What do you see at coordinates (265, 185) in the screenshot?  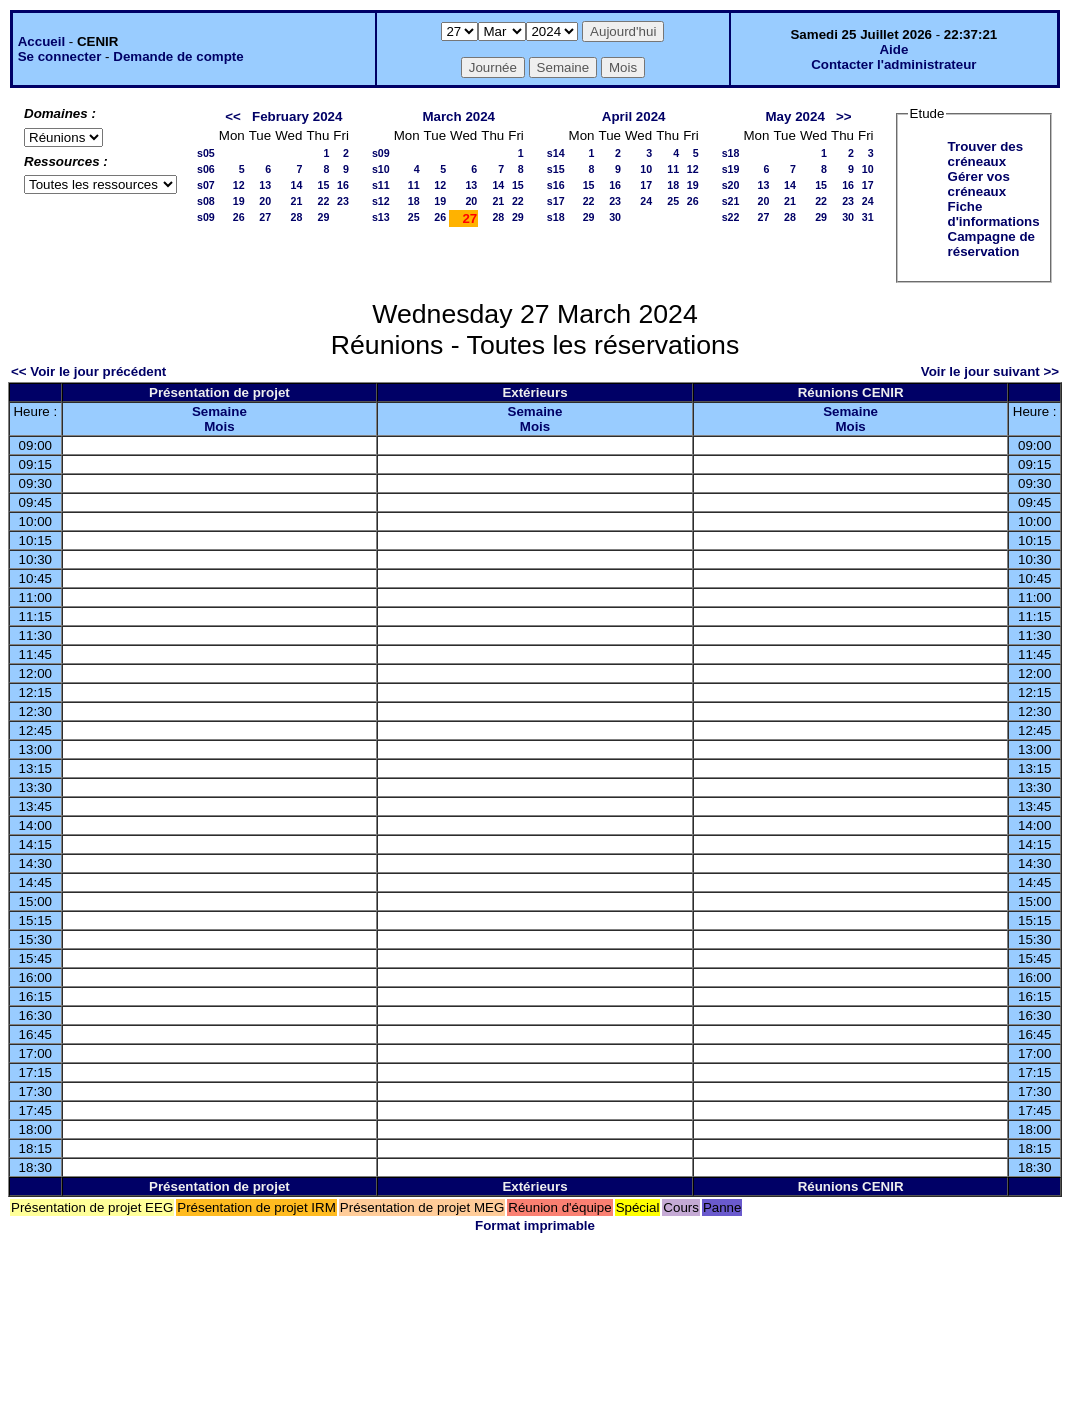 I see `13` at bounding box center [265, 185].